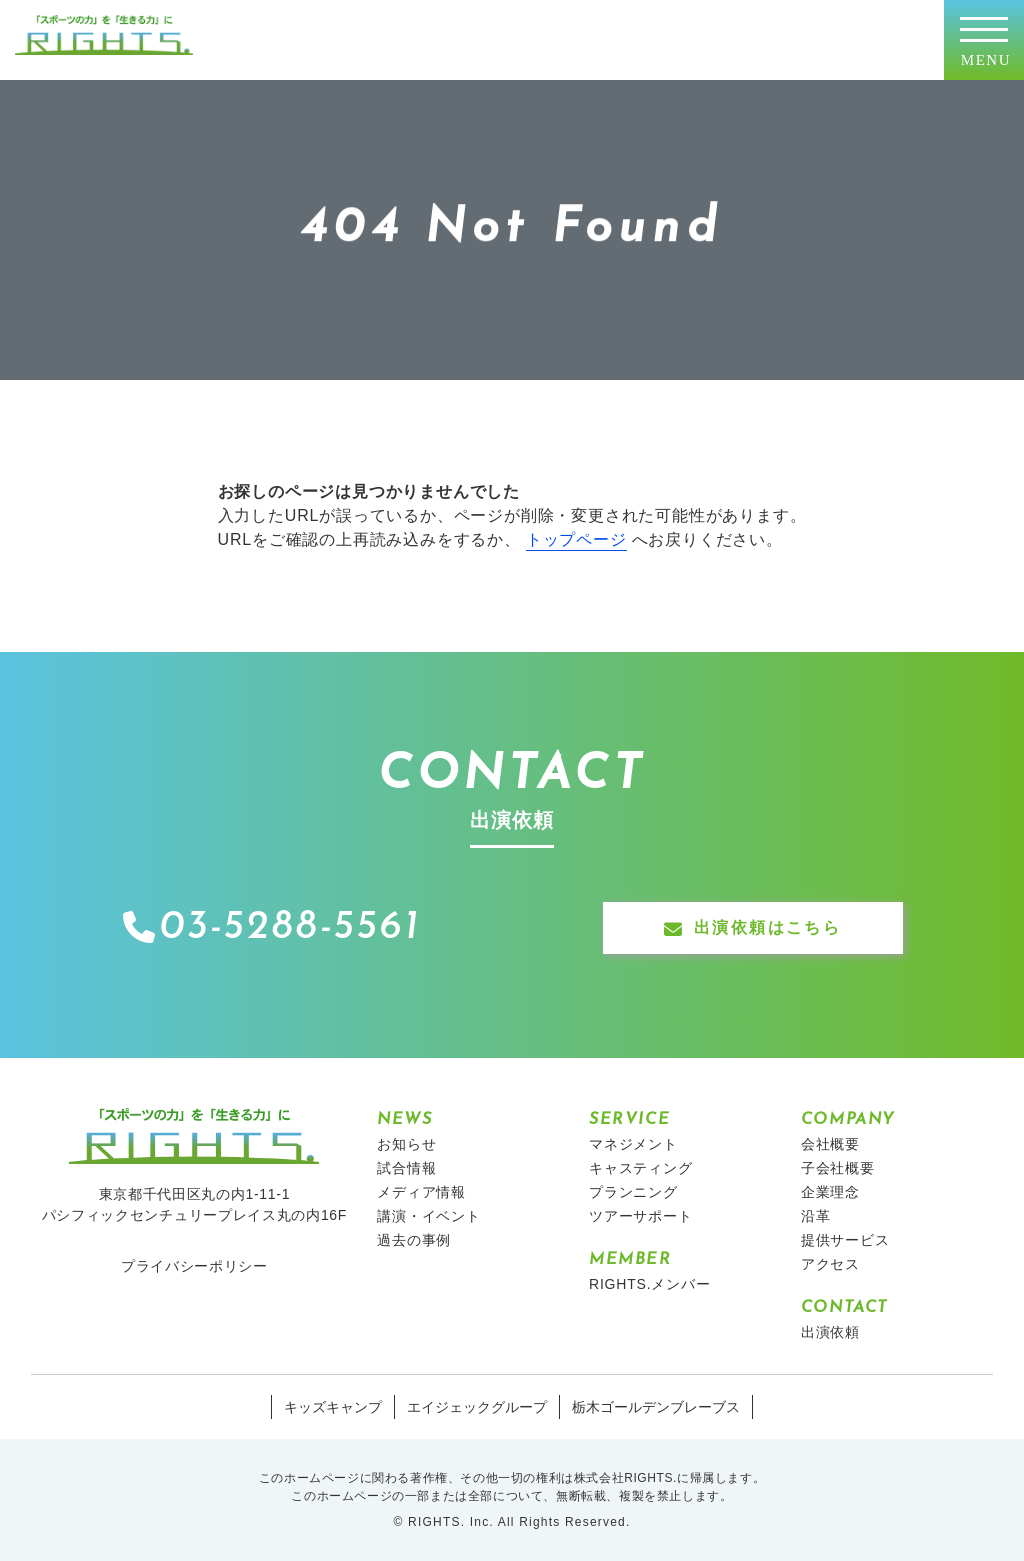  I want to click on 過去の事例, so click(414, 1240).